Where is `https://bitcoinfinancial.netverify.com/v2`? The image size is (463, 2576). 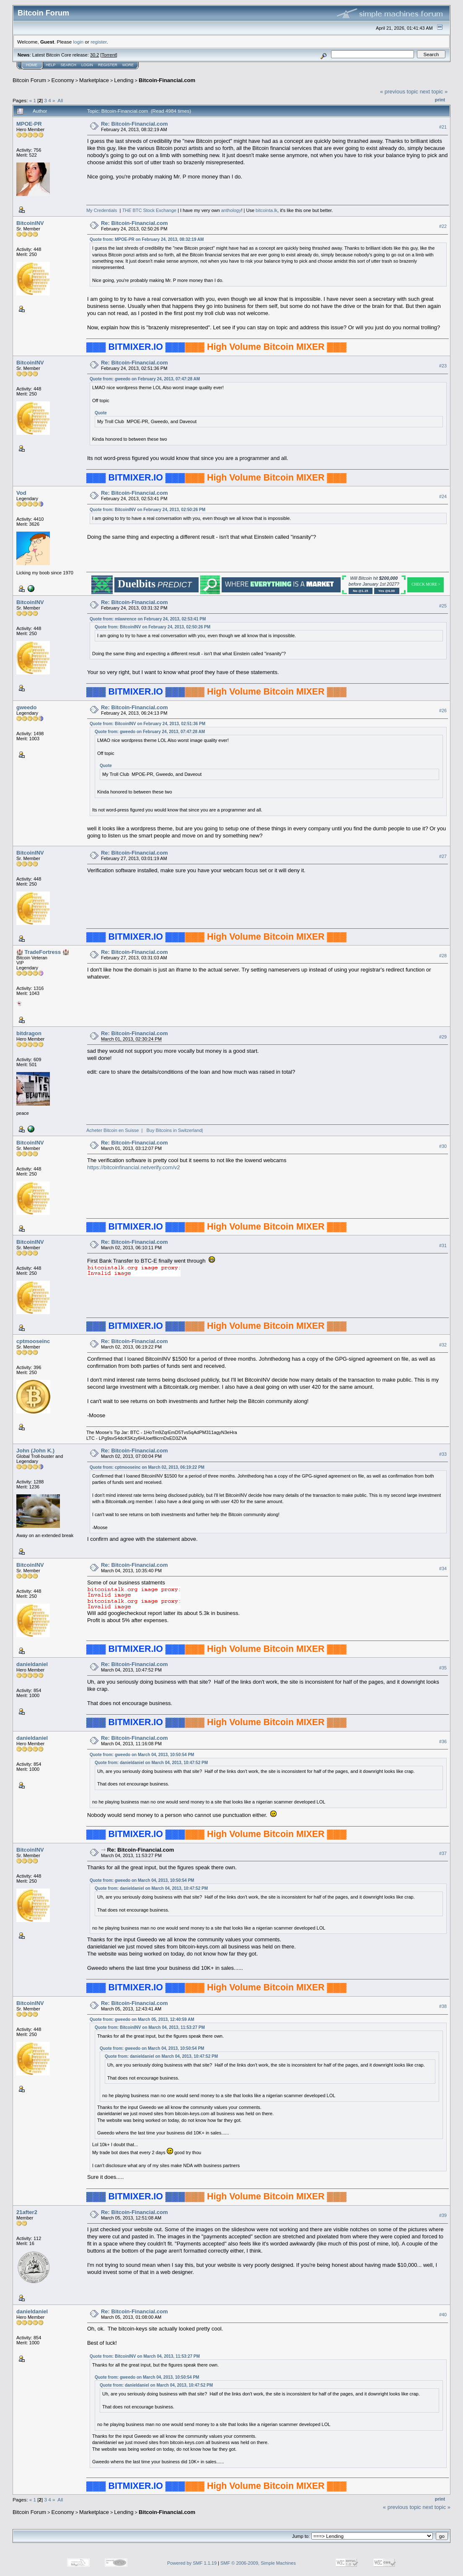 https://bitcoinfinancial.netverify.com/v2 is located at coordinates (133, 1167).